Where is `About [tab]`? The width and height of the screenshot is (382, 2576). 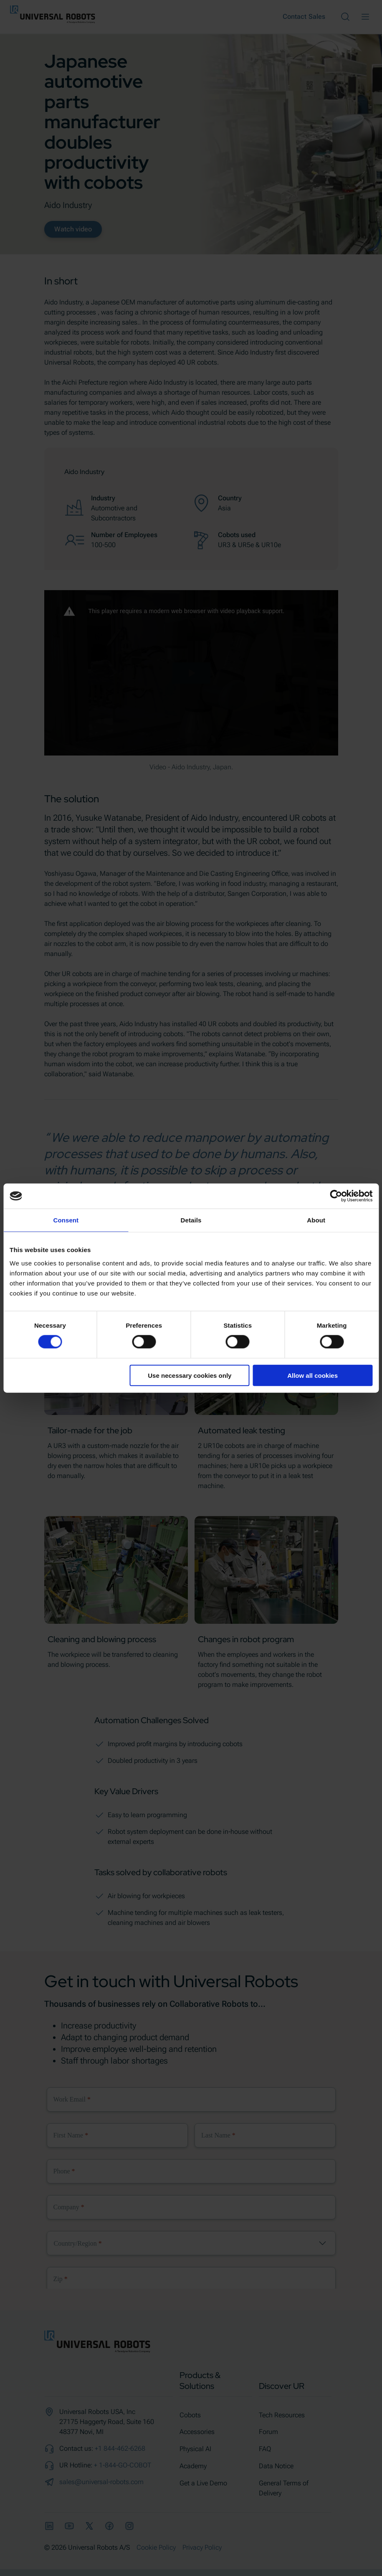
About [tab] is located at coordinates (316, 1220).